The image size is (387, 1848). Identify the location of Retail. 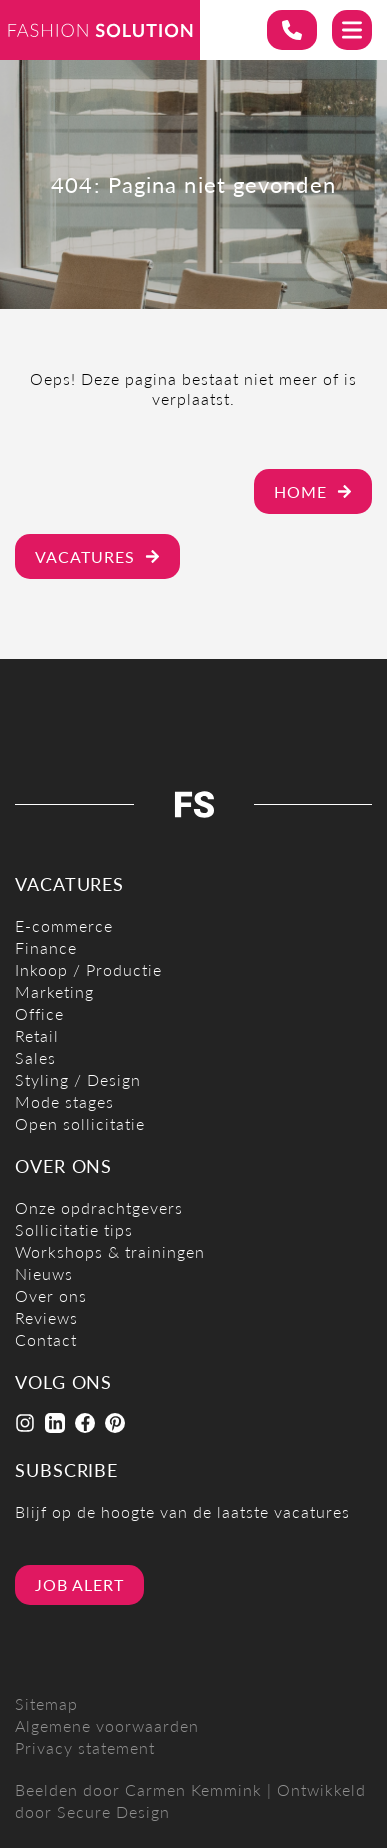
(37, 1035).